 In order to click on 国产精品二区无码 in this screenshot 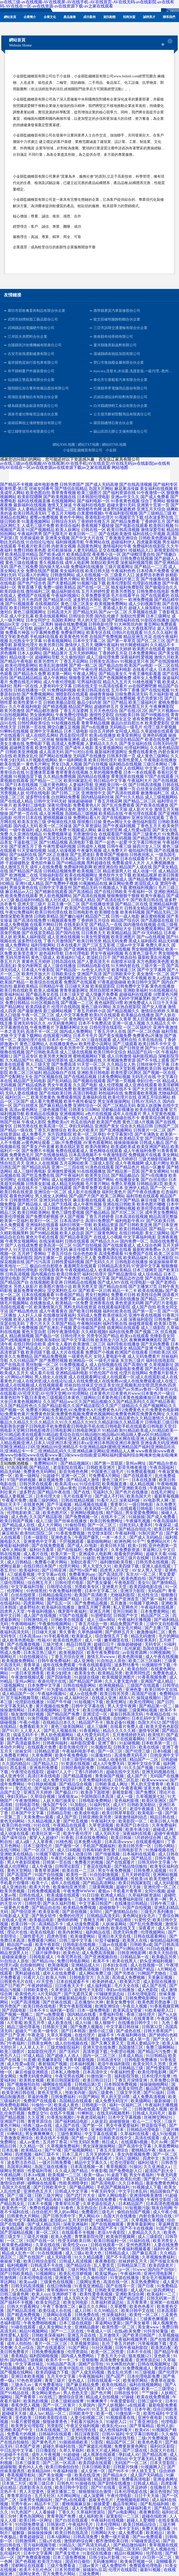, I will do `click(124, 2549)`.